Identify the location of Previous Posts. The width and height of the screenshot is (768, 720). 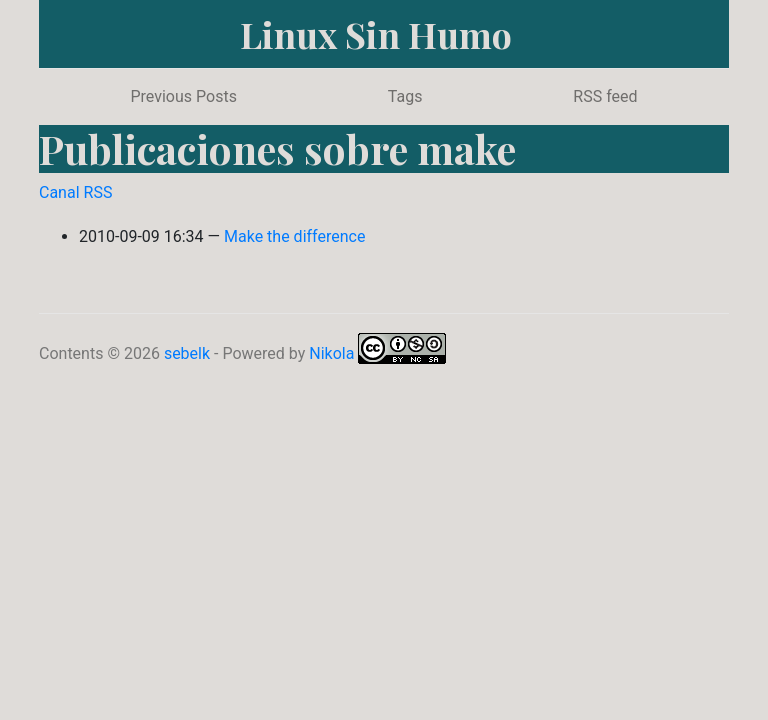
(183, 96).